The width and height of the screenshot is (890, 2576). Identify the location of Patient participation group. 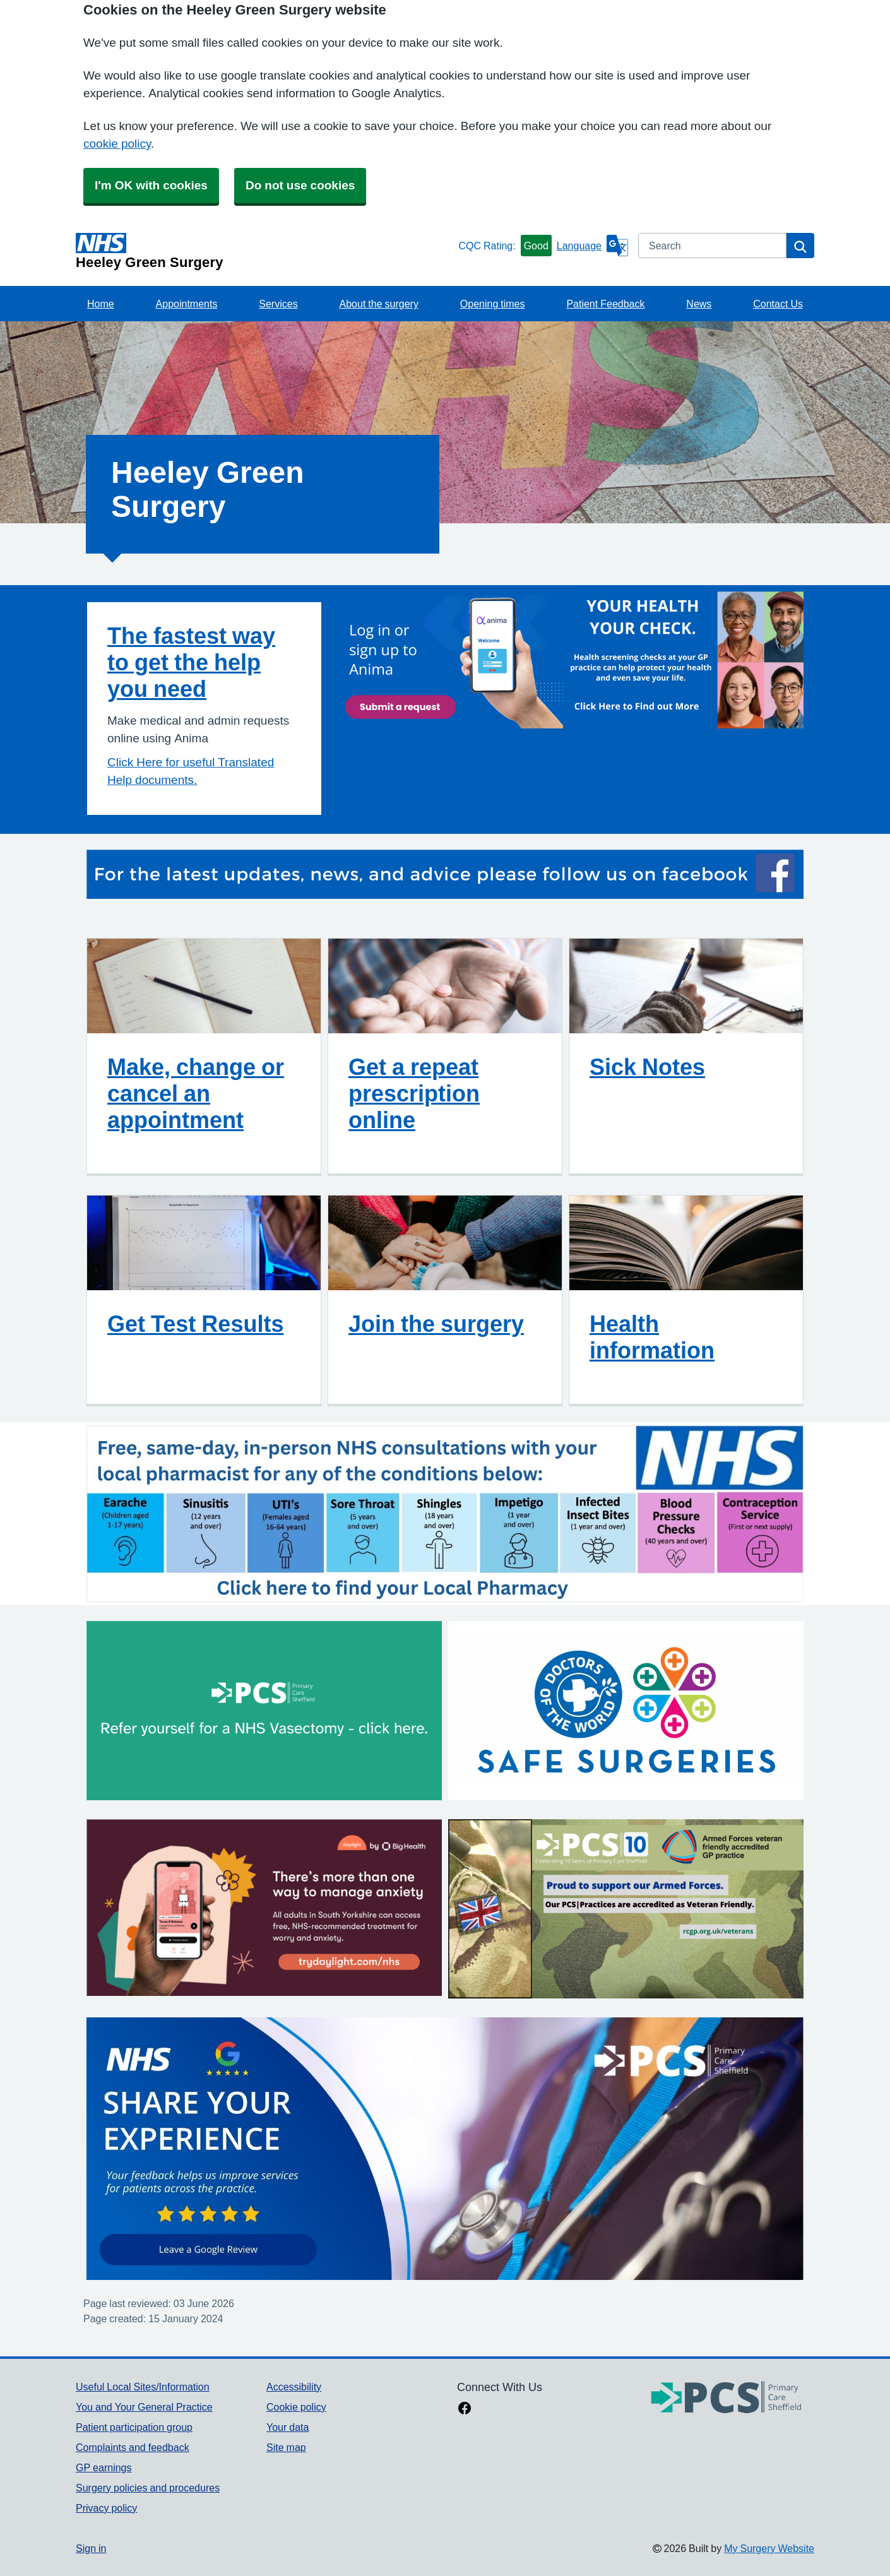
(134, 2427).